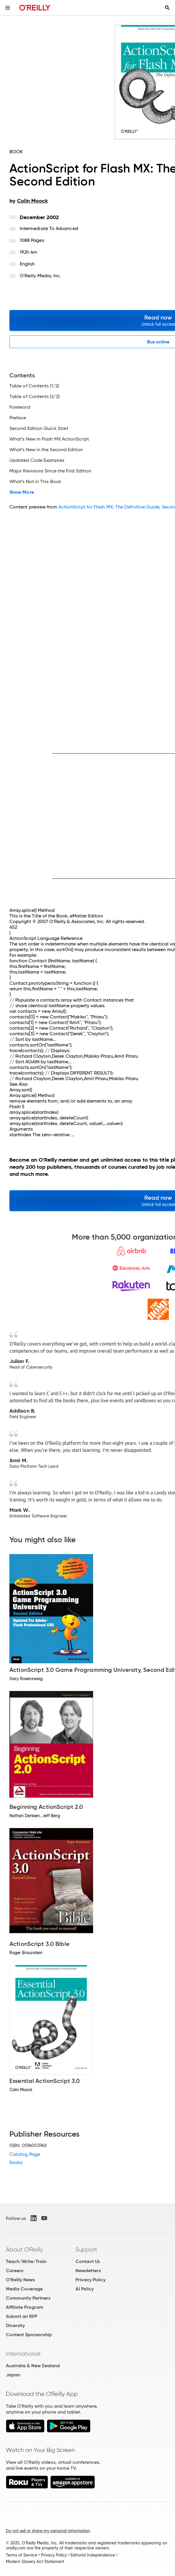 This screenshot has height=2576, width=175. I want to click on Terms of Service, so click(21, 2555).